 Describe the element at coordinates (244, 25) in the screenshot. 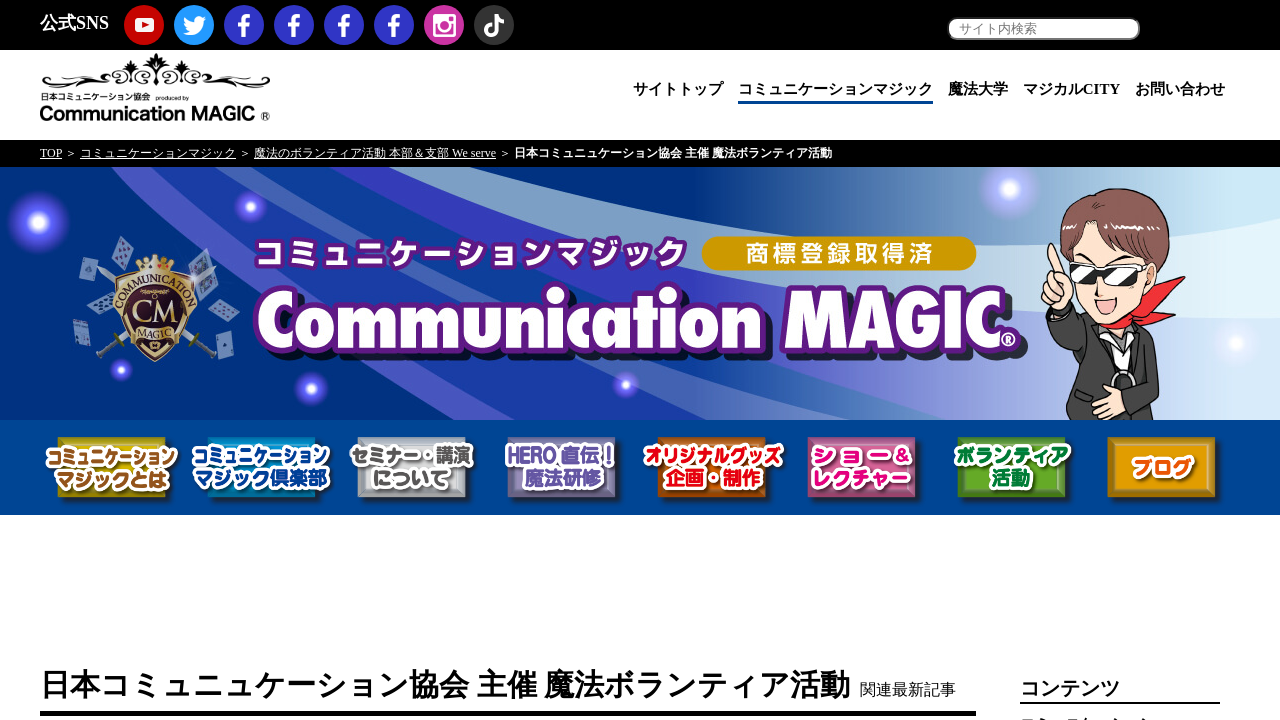

I see `日本コミュニケーション協会Facebookページ` at that location.